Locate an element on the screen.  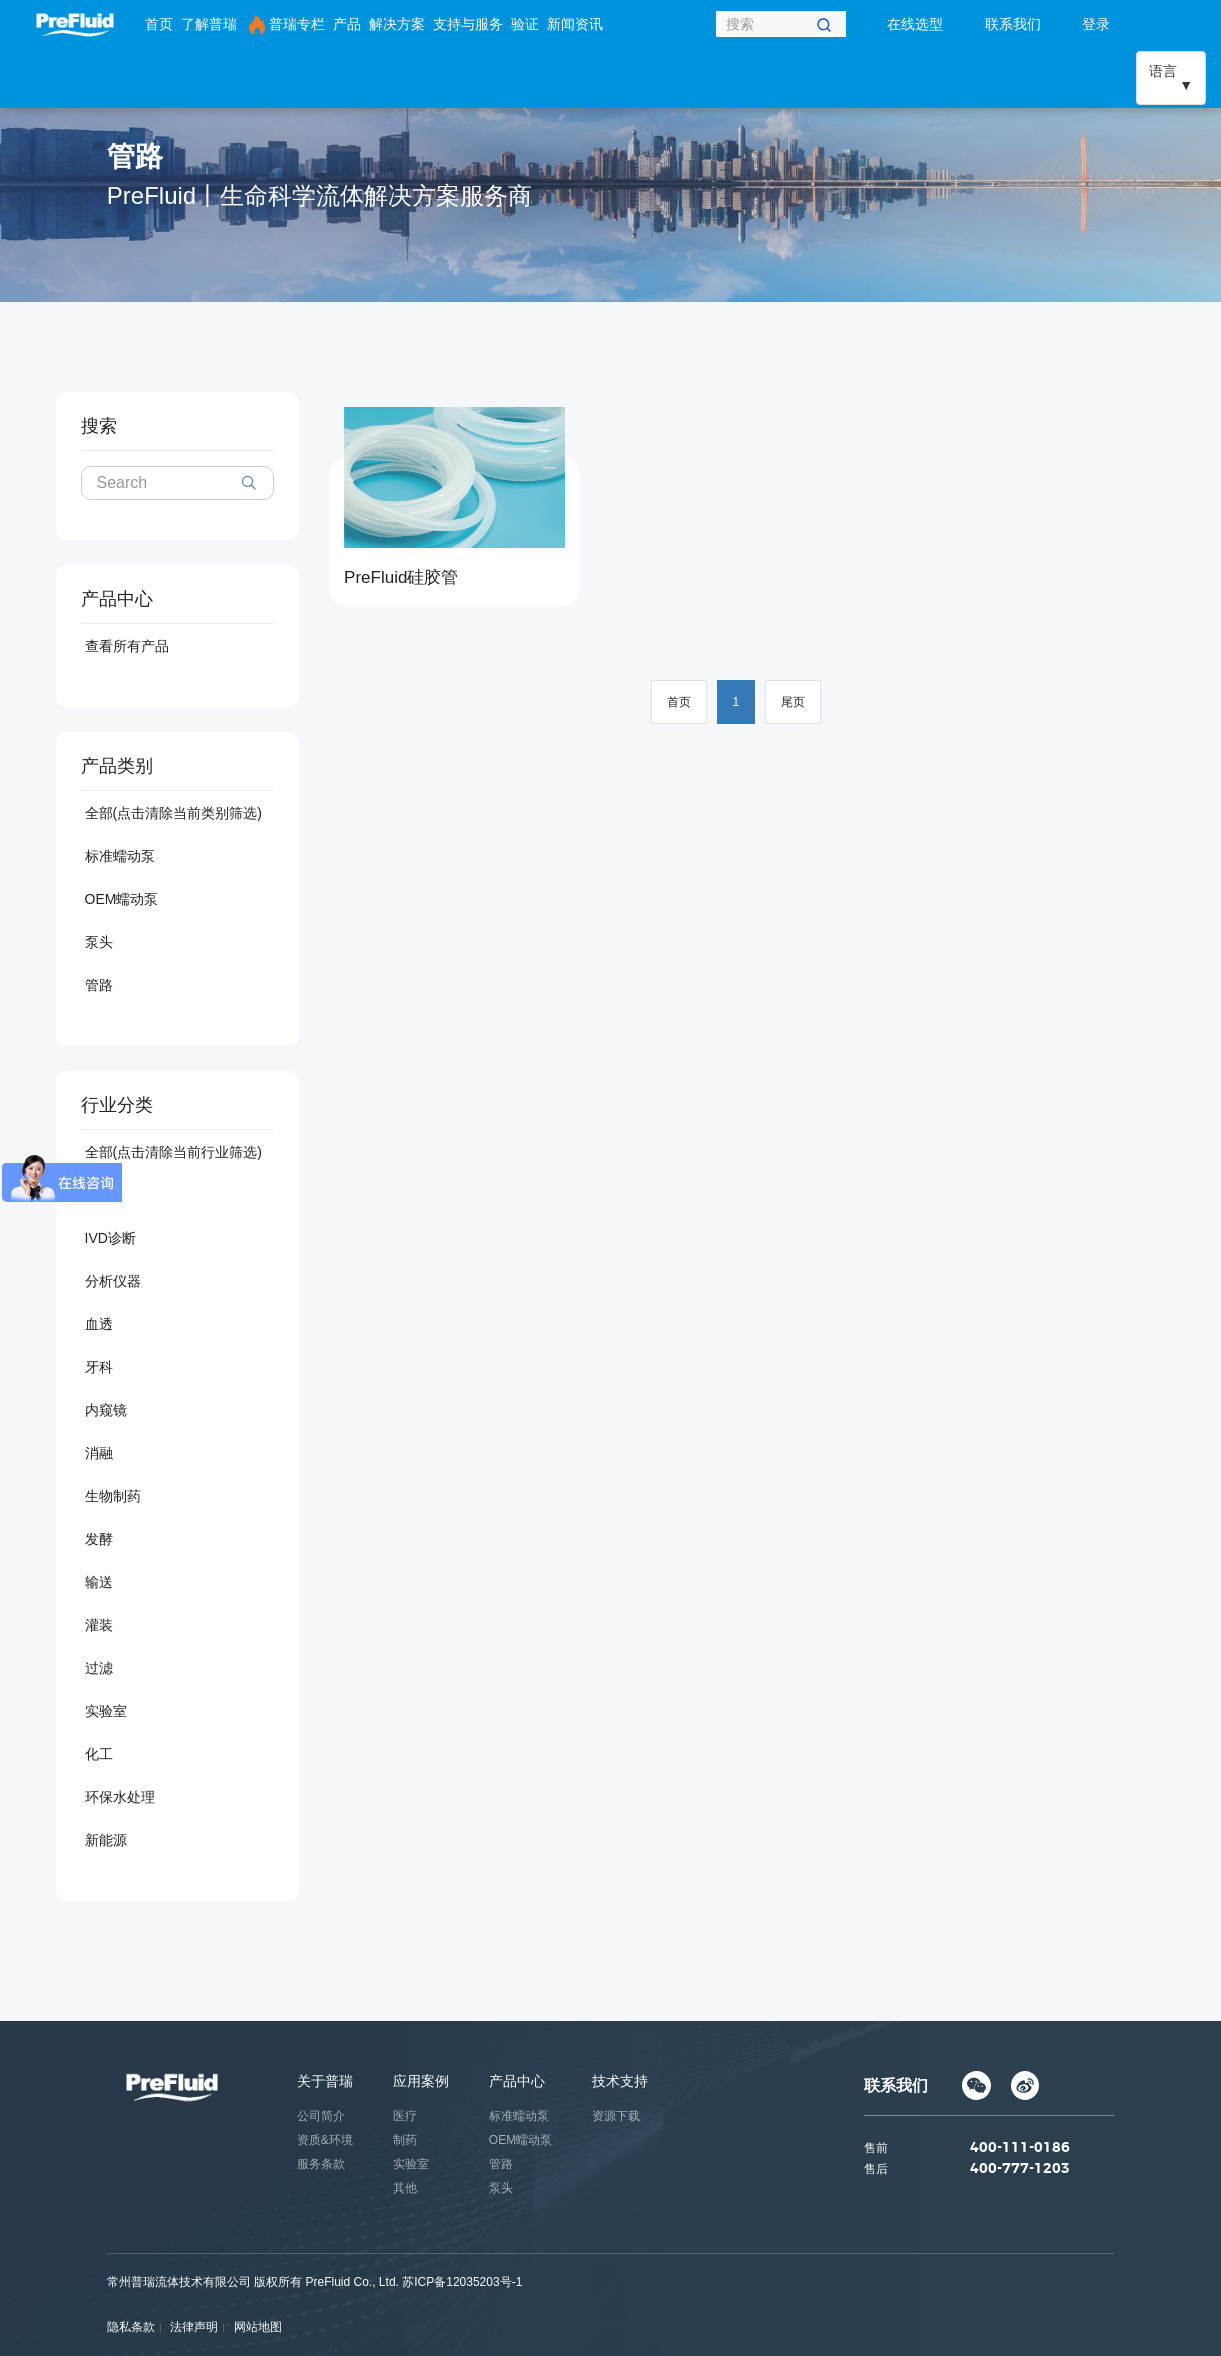
泵头 is located at coordinates (99, 942).